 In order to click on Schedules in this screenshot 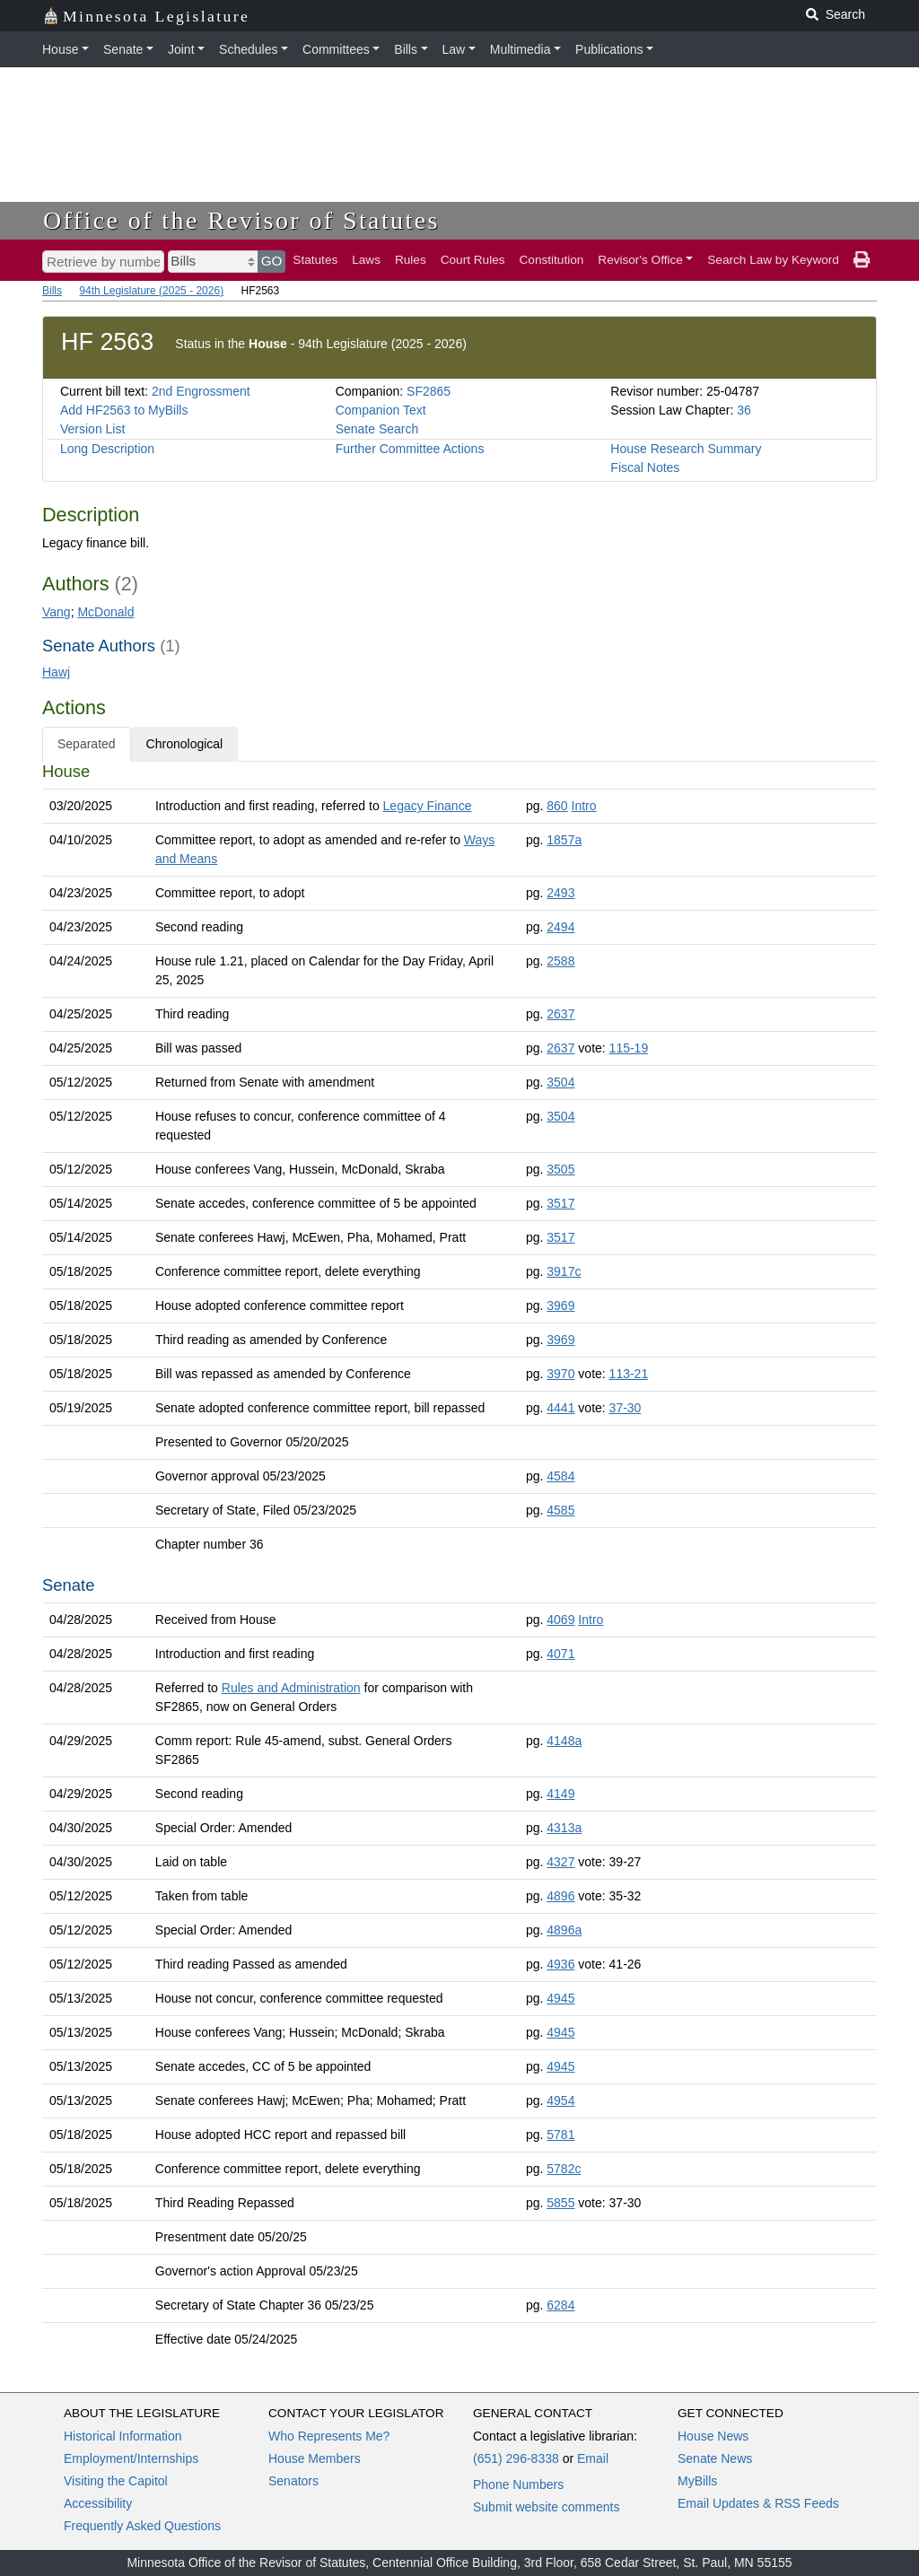, I will do `click(248, 49)`.